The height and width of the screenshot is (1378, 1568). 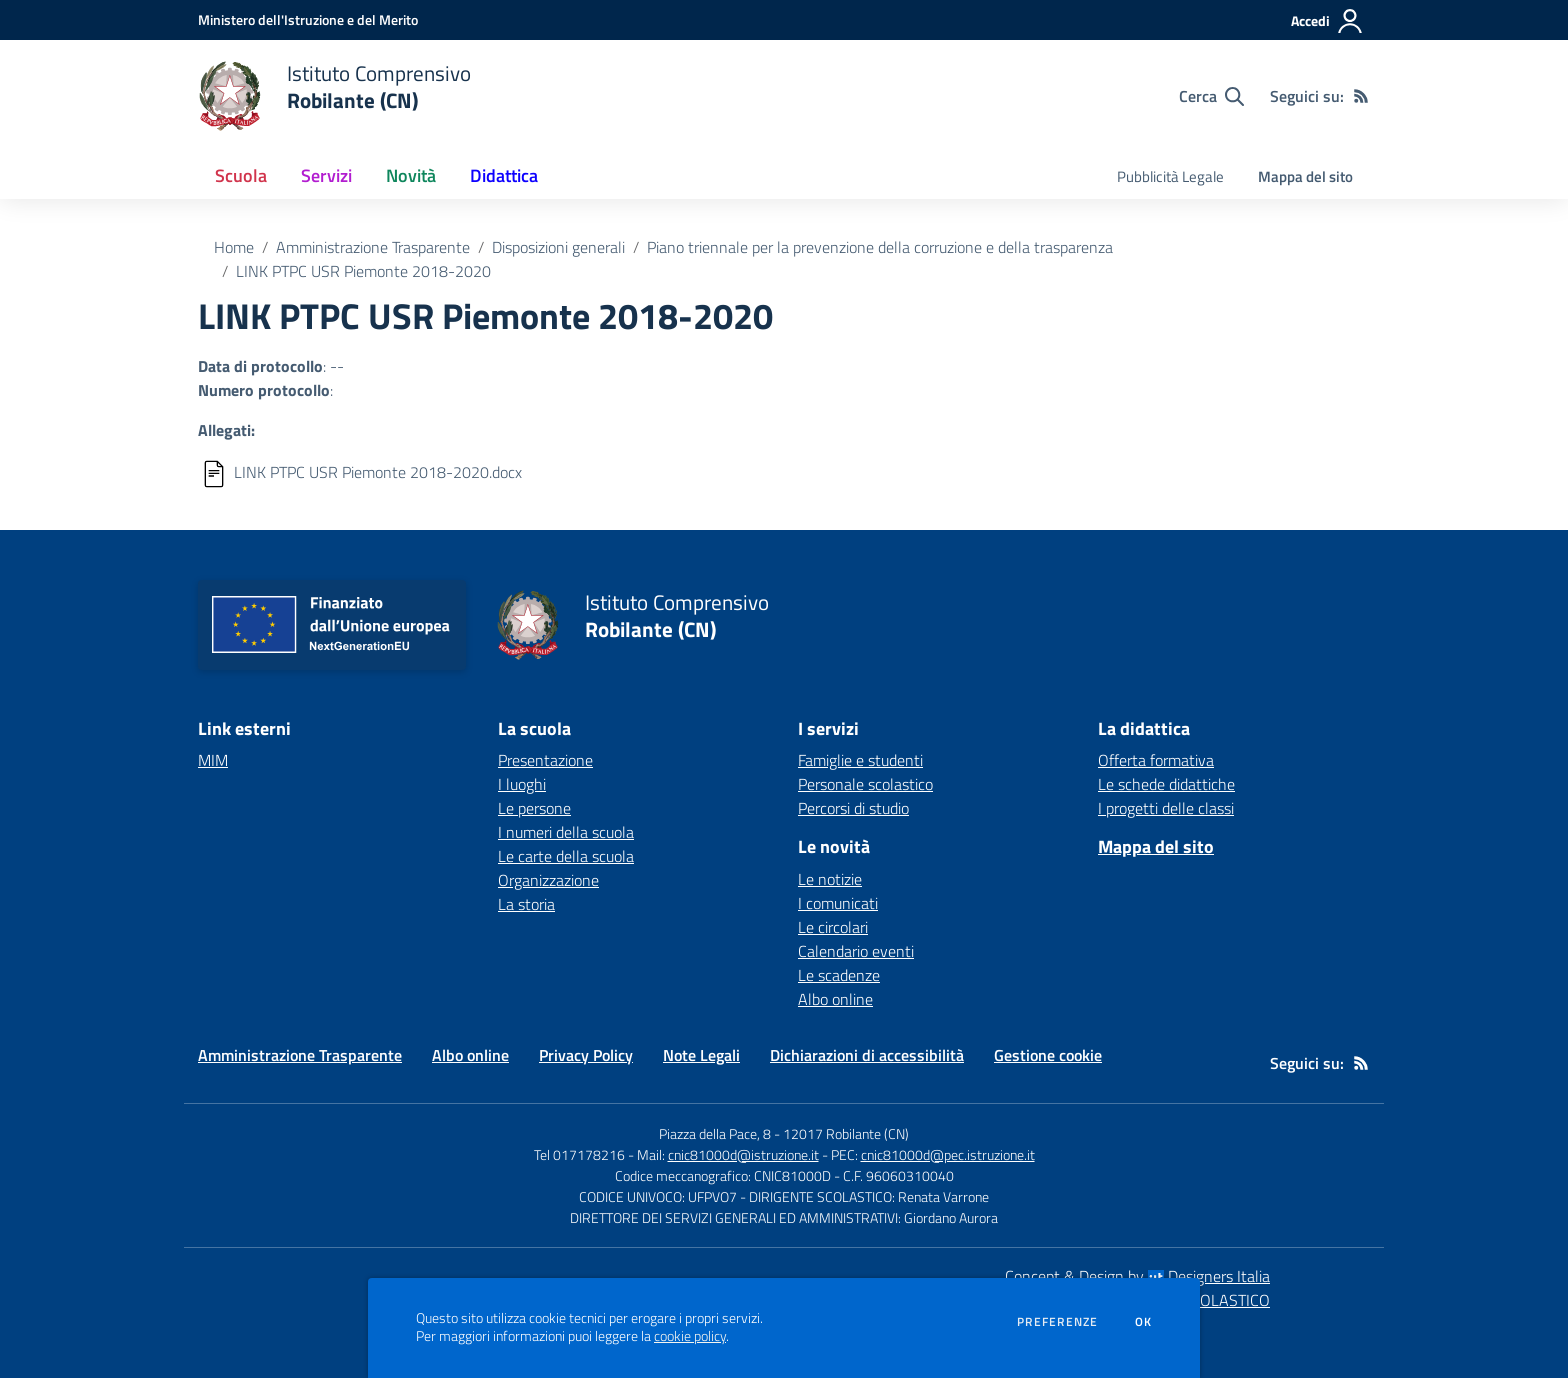 I want to click on Famiglie e studenti, so click(x=860, y=760).